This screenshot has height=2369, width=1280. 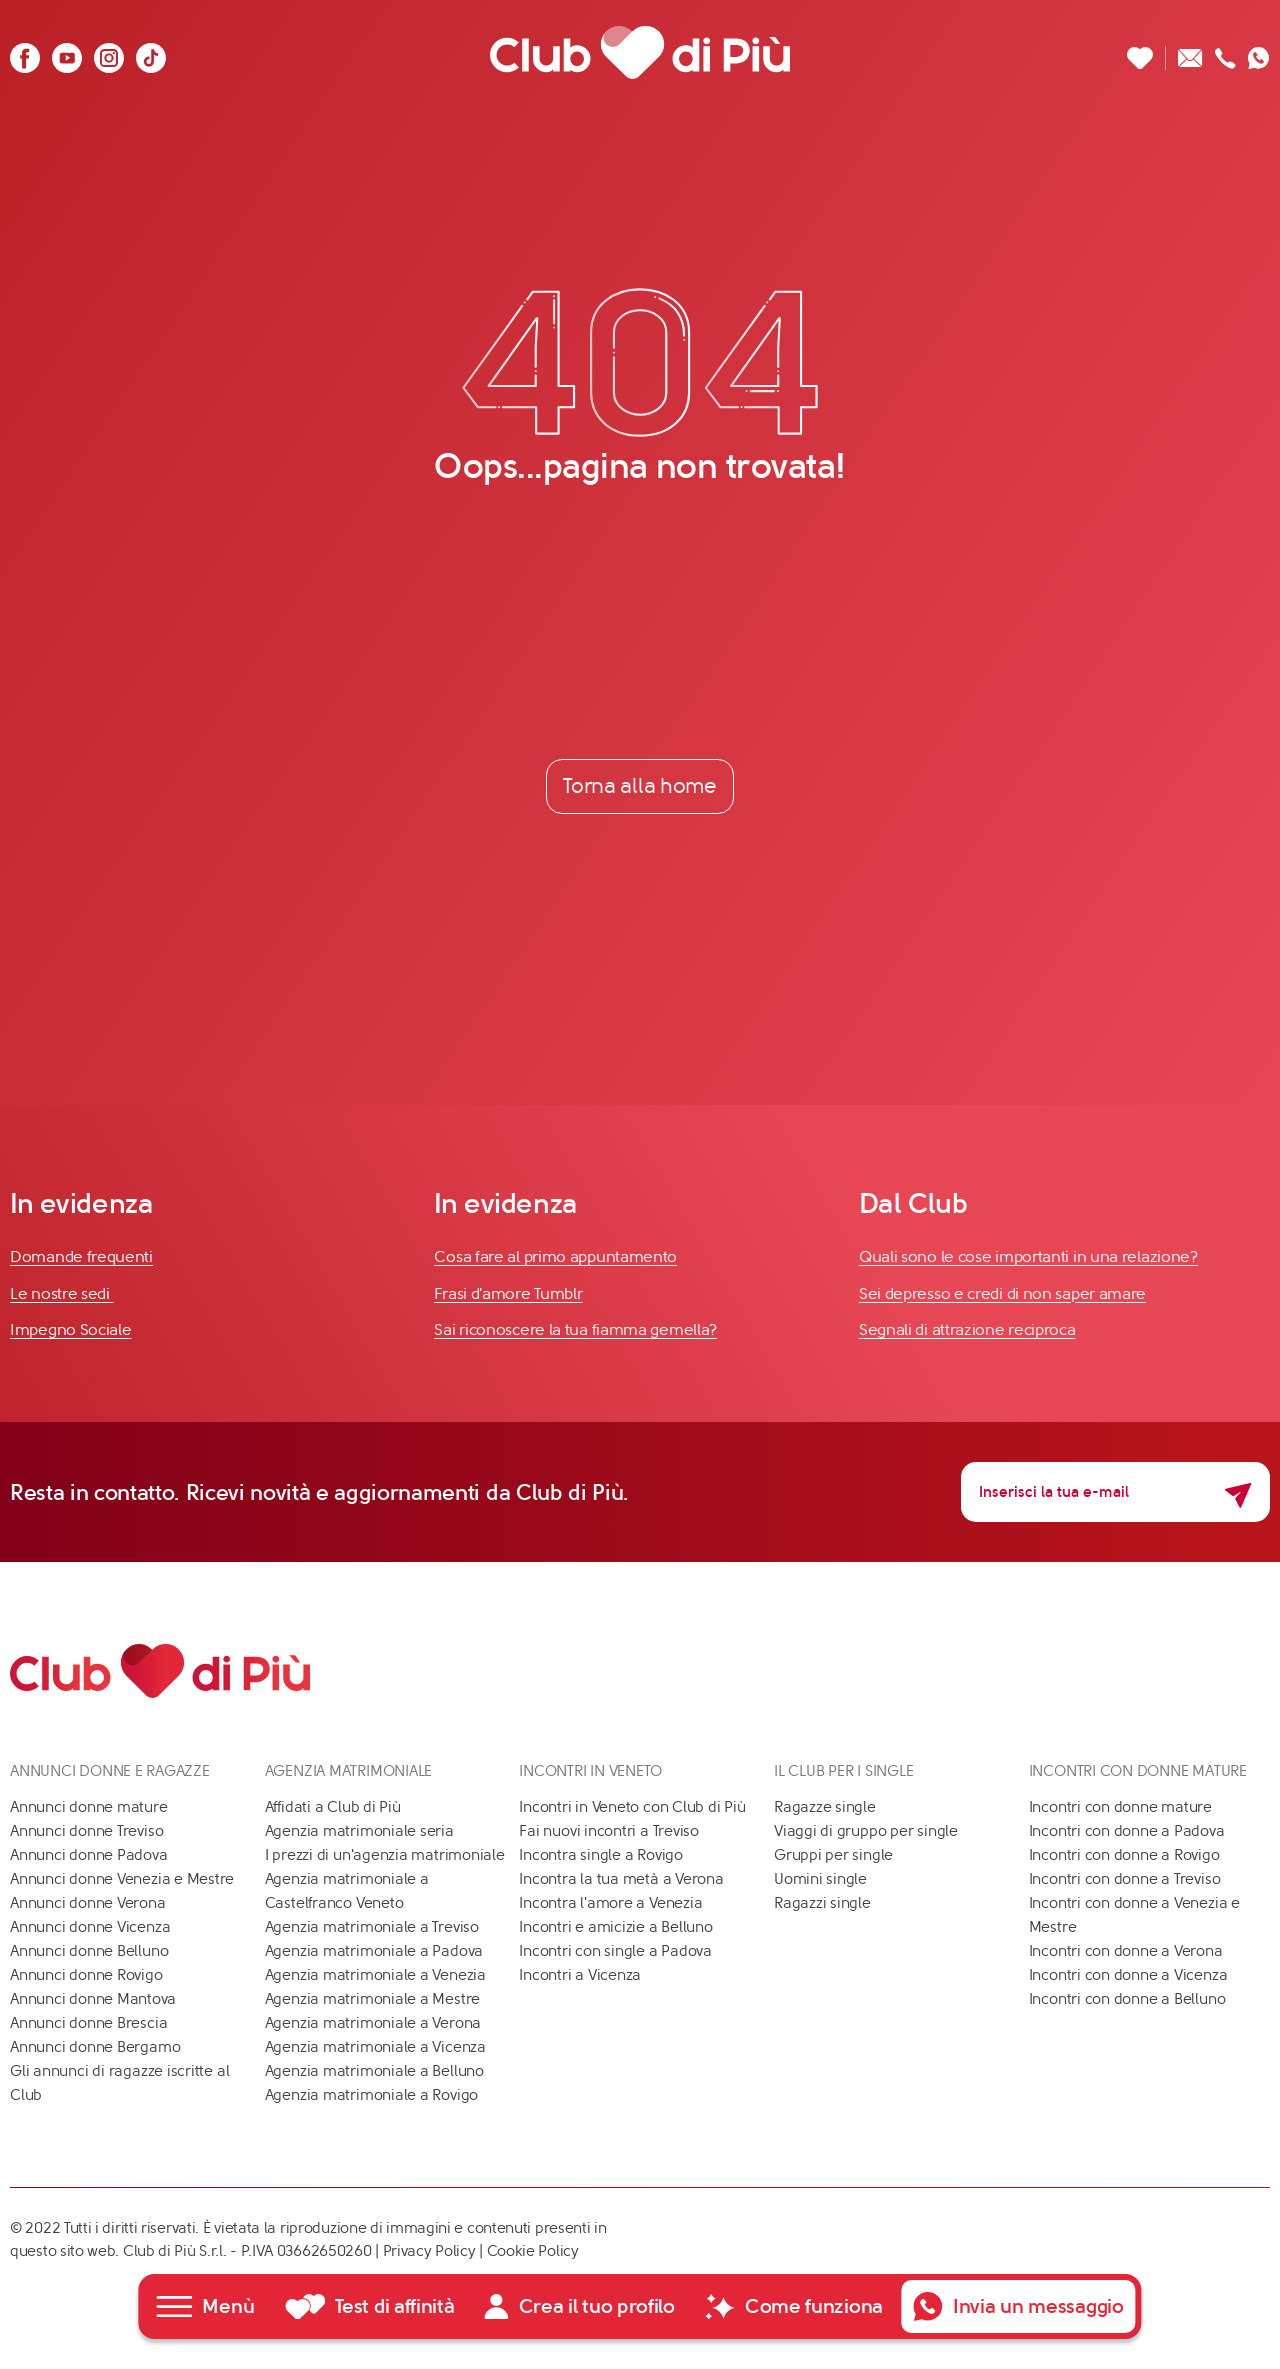 I want to click on Annunci donne mature, so click(x=89, y=1807).